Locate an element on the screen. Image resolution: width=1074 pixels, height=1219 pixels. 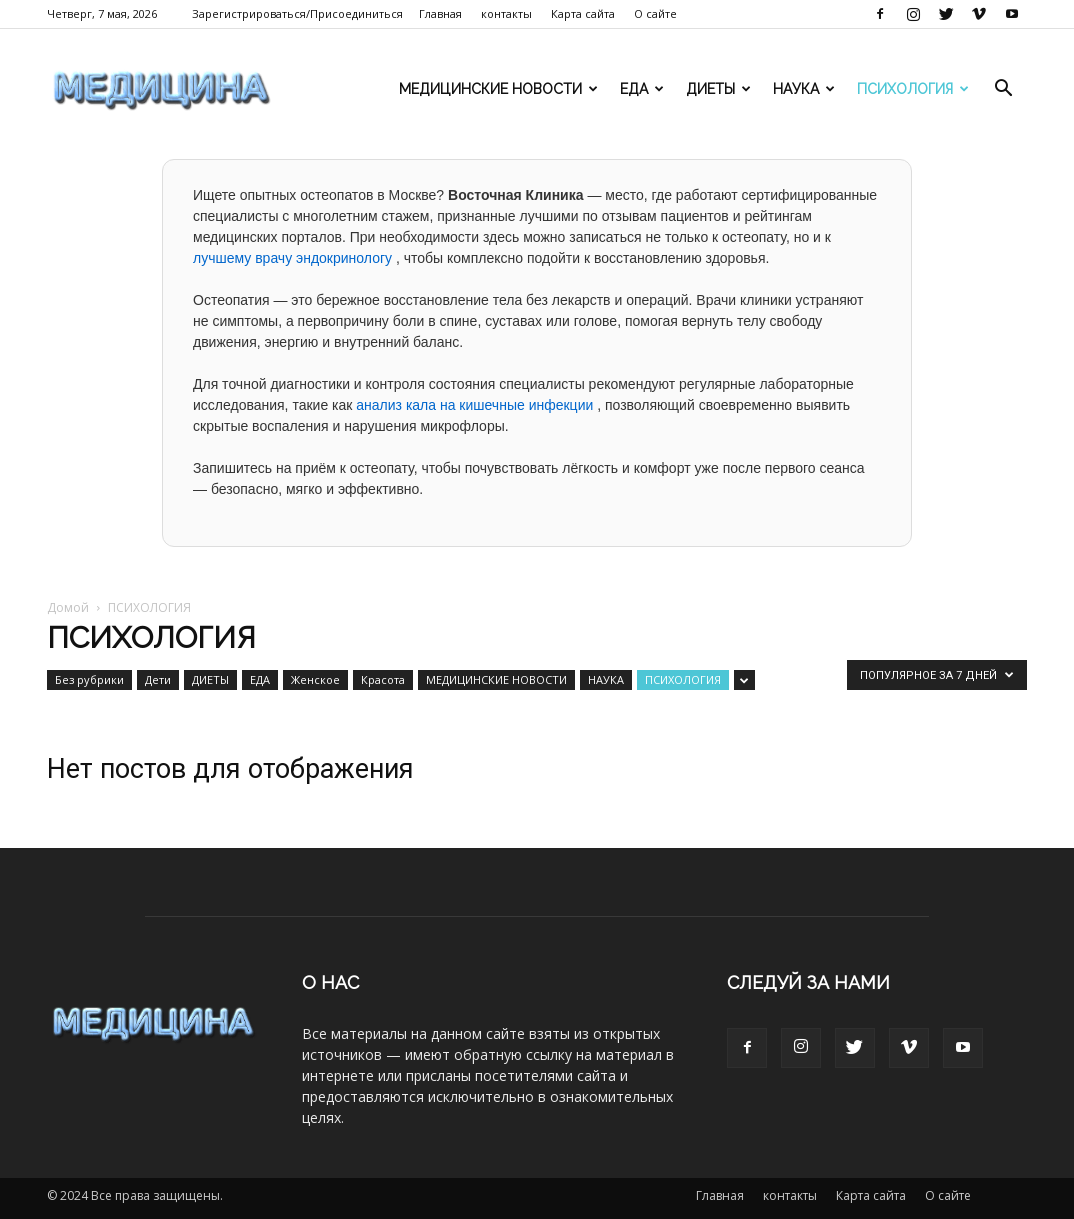
[button] is located at coordinates (1003, 90).